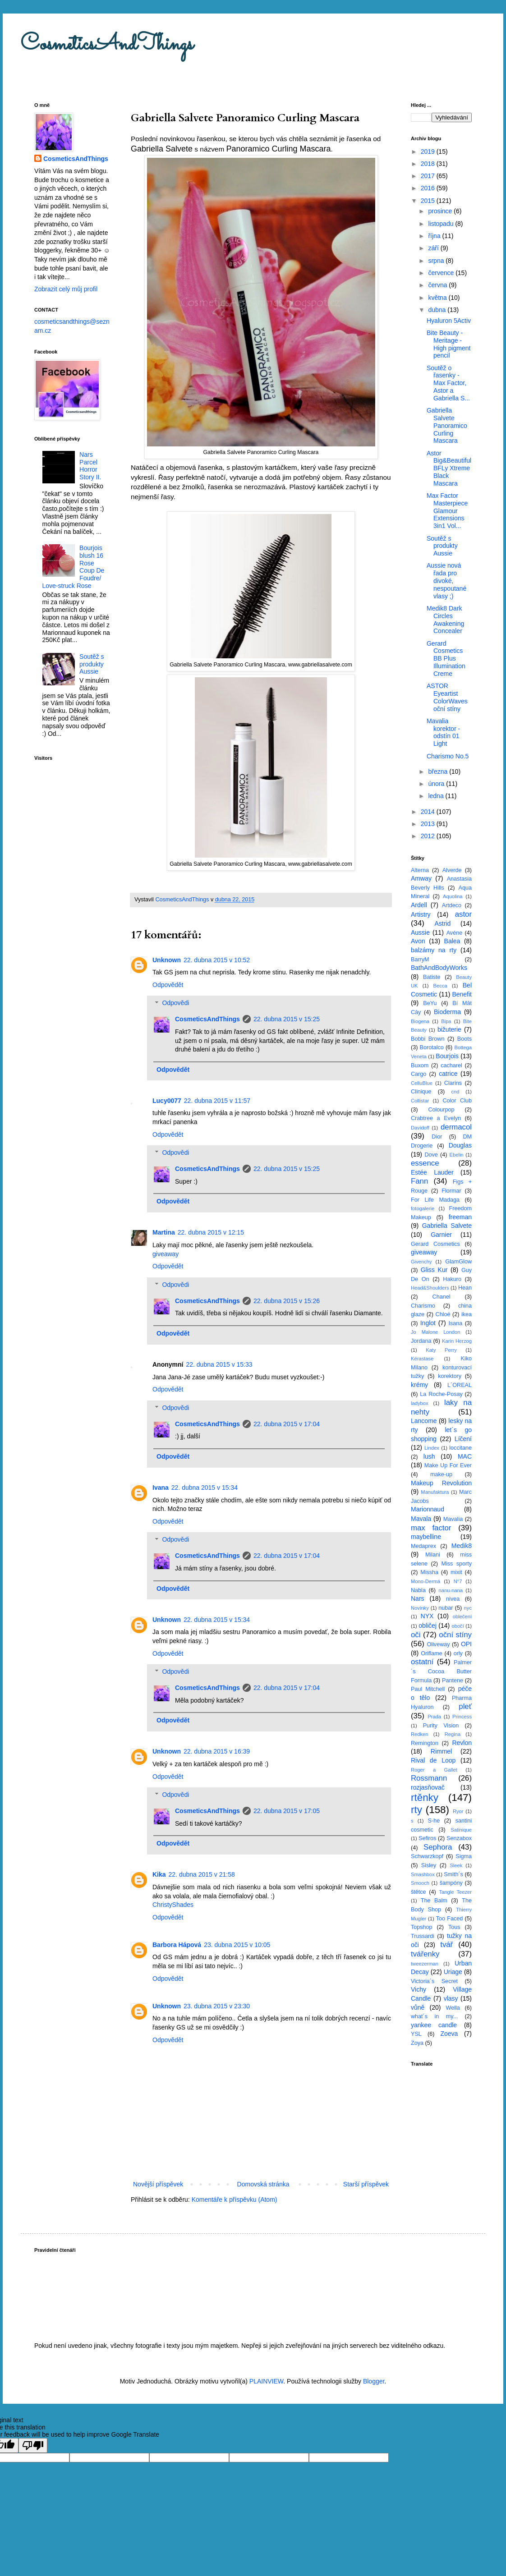 The image size is (506, 2576). I want to click on Komentáře k příspěvku (Atom), so click(234, 2199).